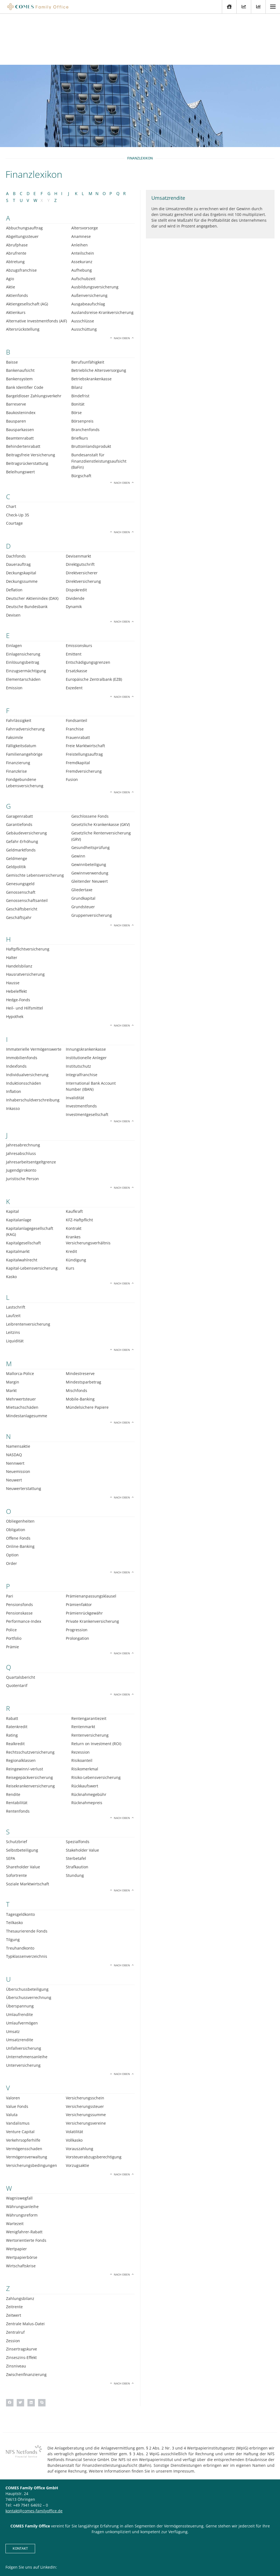  Describe the element at coordinates (12, 310) in the screenshot. I see `Baisse` at that location.